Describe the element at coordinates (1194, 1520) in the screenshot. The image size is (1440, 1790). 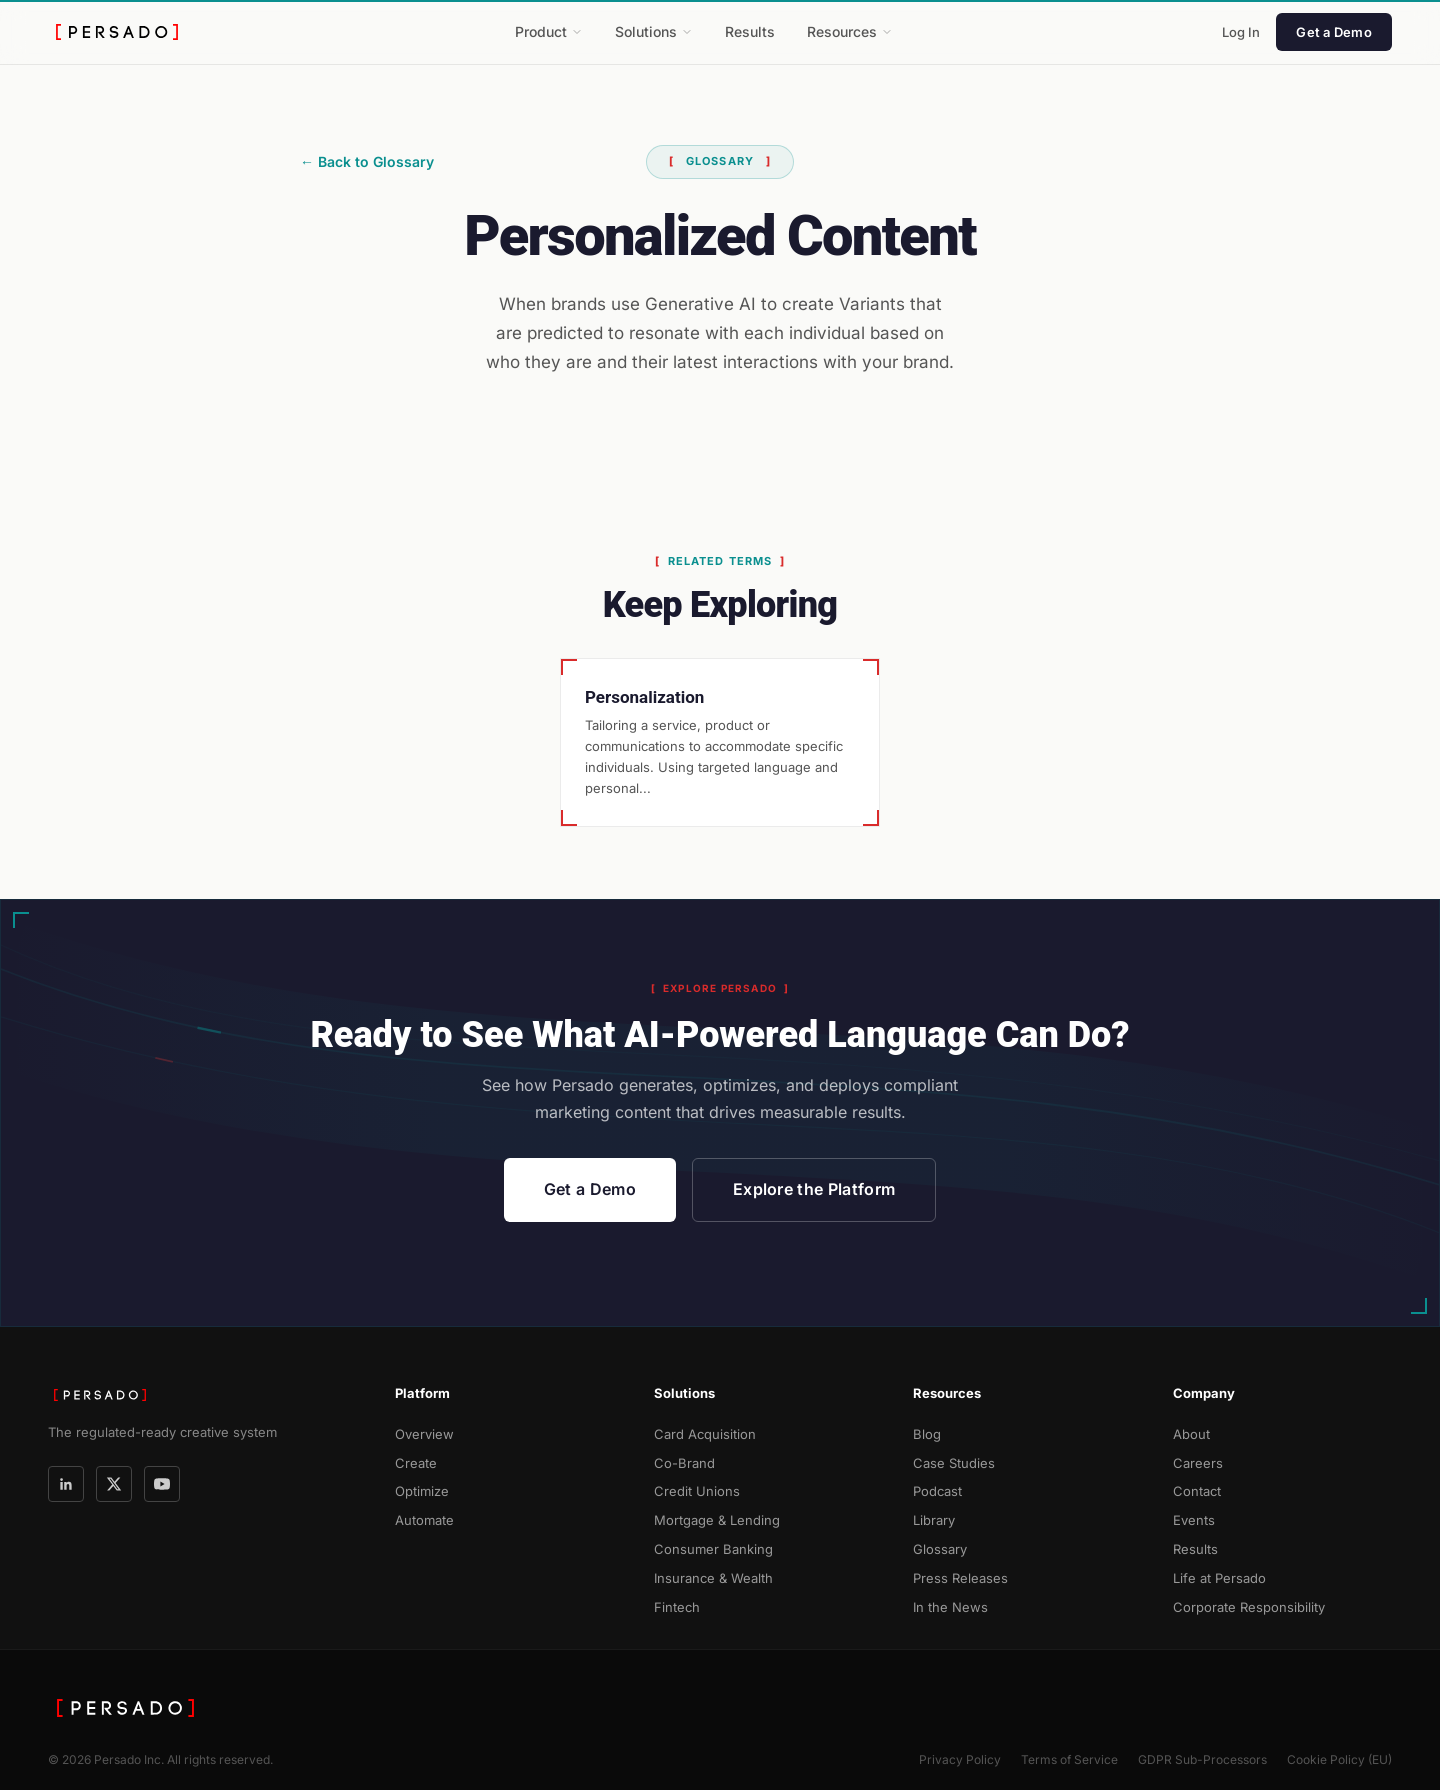
I see `Events` at that location.